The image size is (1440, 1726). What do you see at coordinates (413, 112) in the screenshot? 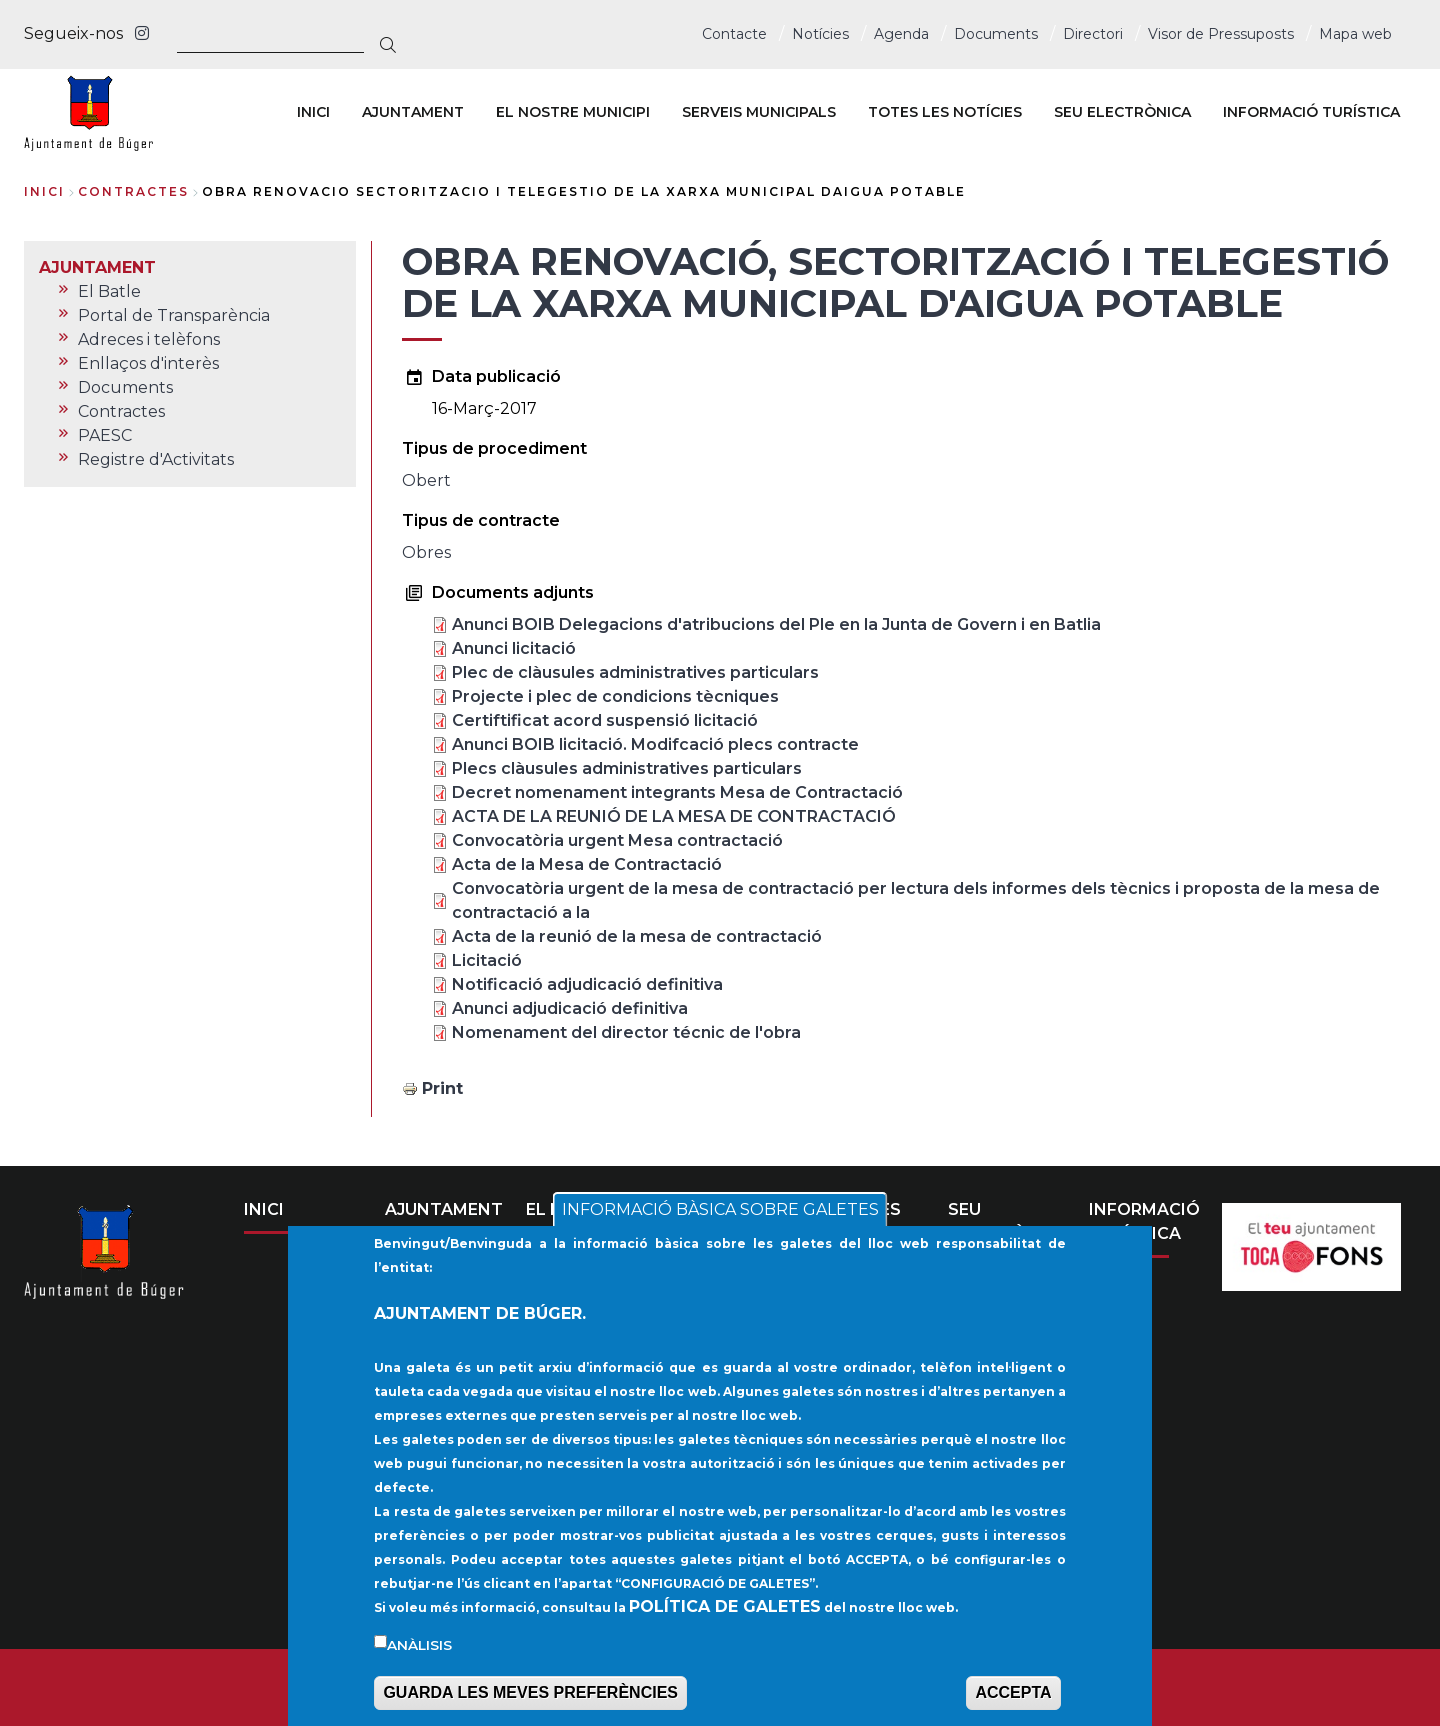
I see `AJUNTAMENT [menuitem]` at bounding box center [413, 112].